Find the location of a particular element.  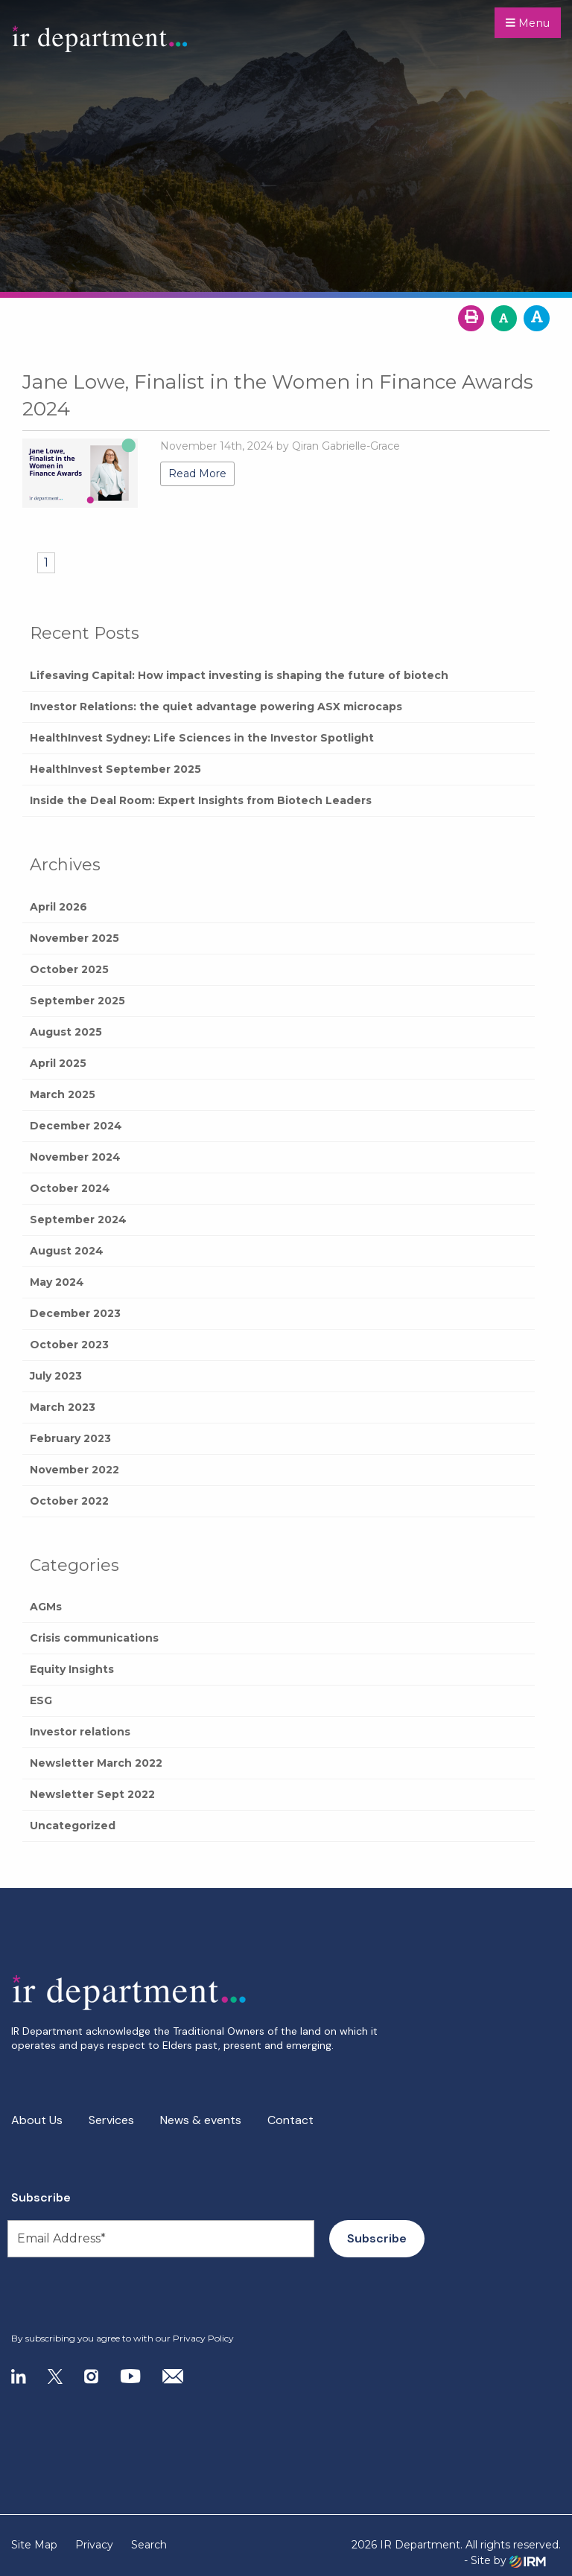

December 2024 is located at coordinates (76, 1125).